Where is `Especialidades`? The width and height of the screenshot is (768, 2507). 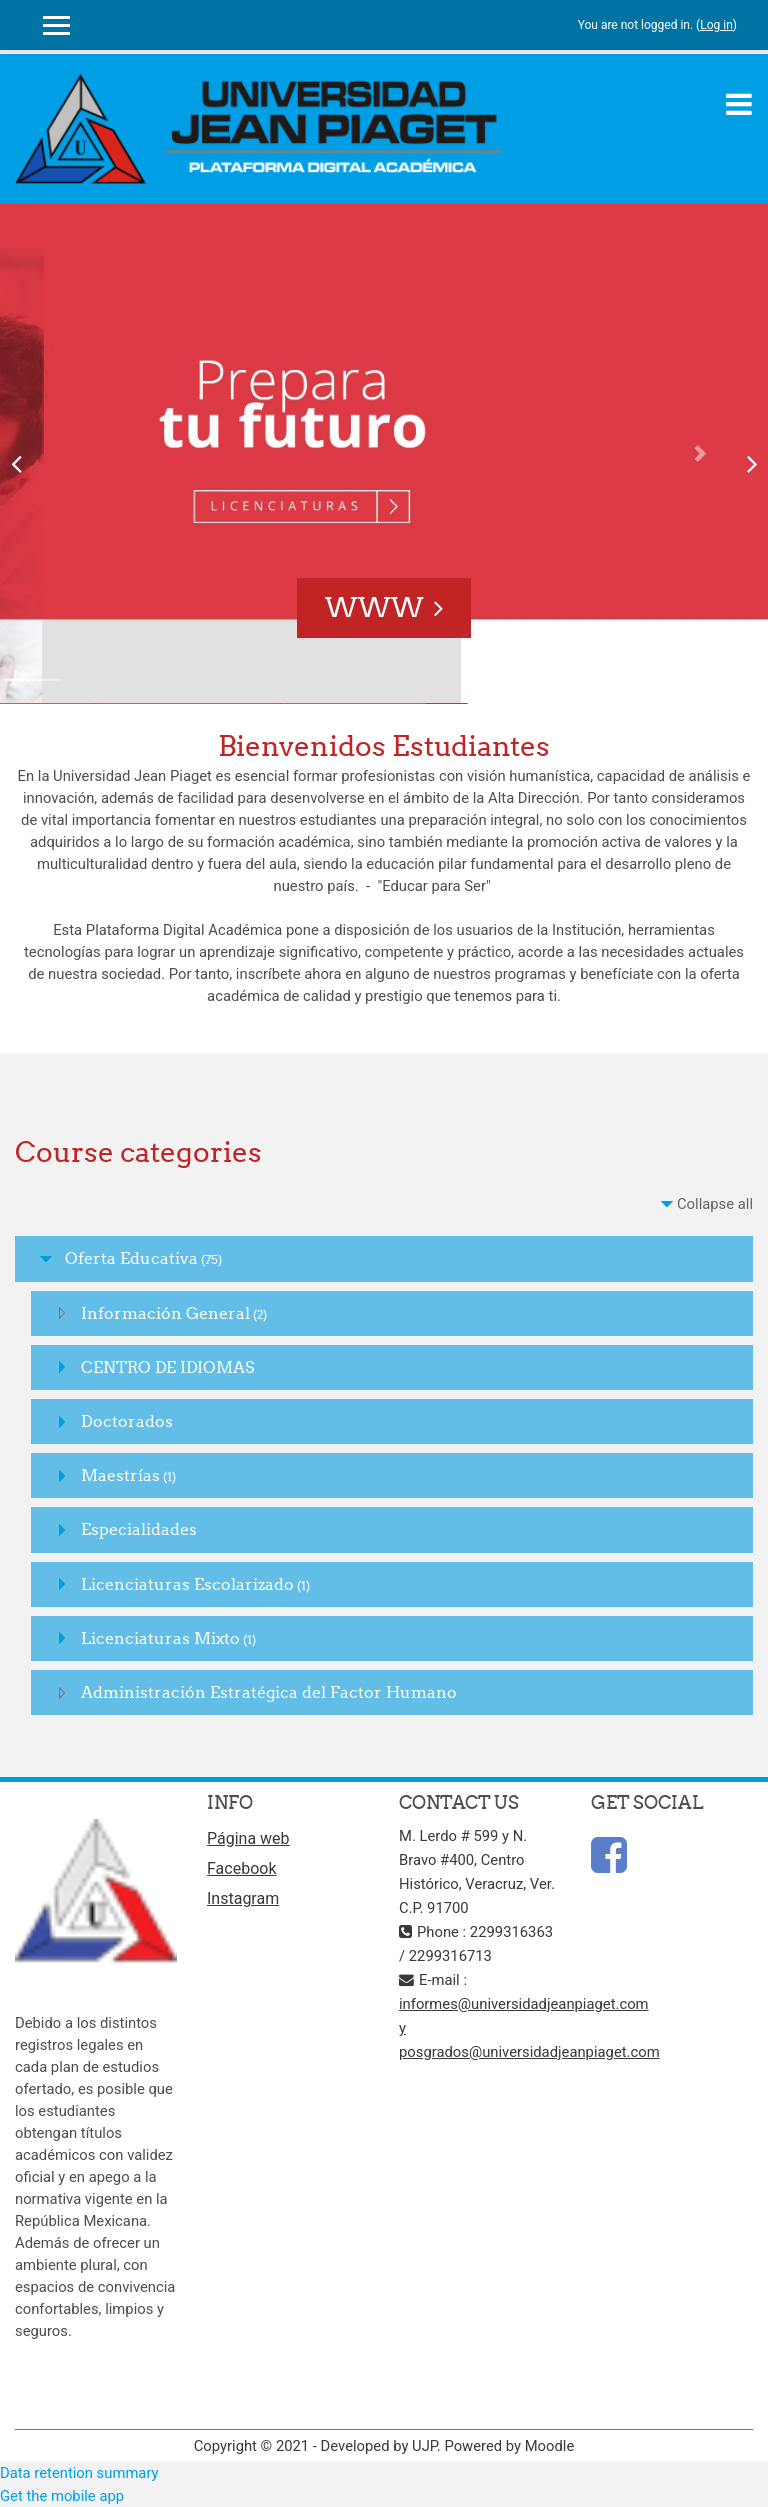 Especialidades is located at coordinates (139, 1529).